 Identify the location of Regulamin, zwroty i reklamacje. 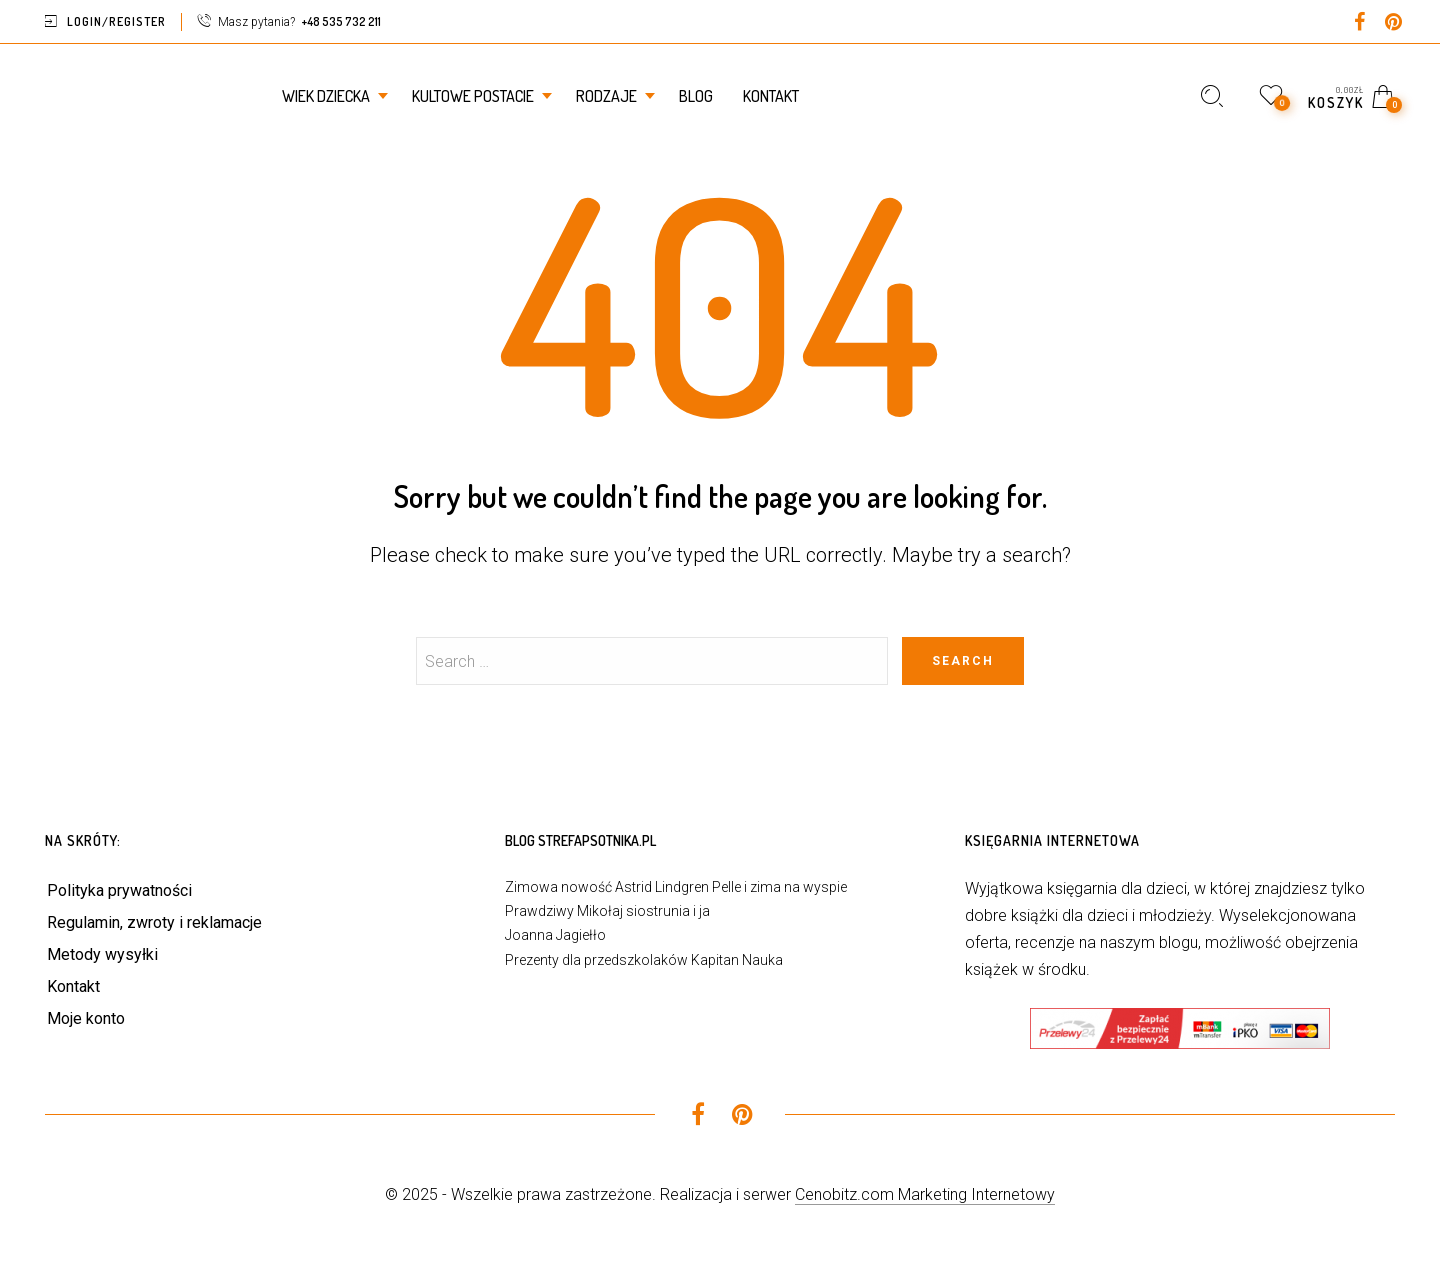
(154, 922).